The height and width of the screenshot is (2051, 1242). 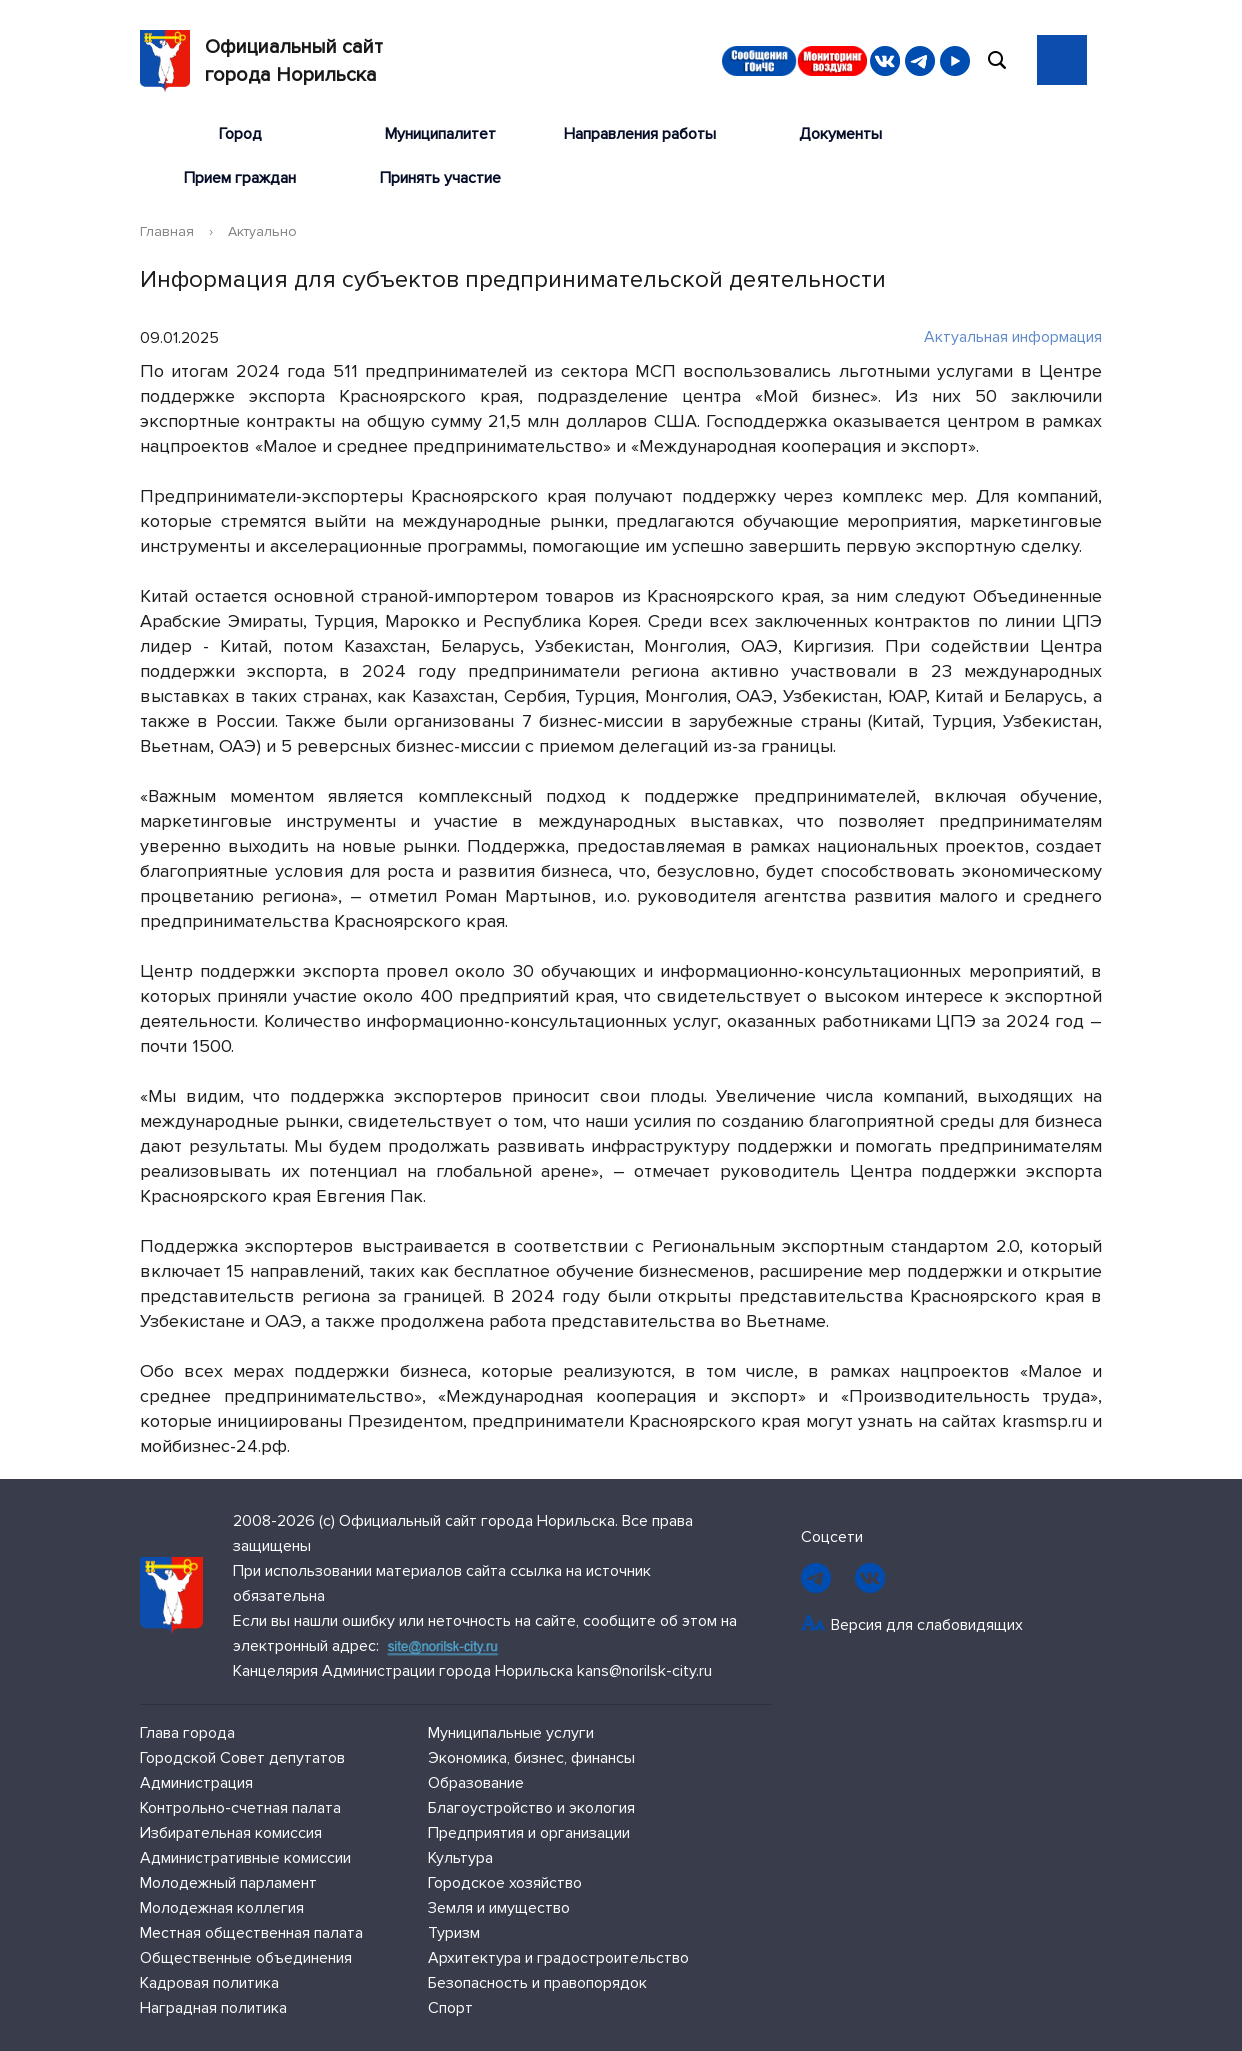 I want to click on Город, so click(x=240, y=134).